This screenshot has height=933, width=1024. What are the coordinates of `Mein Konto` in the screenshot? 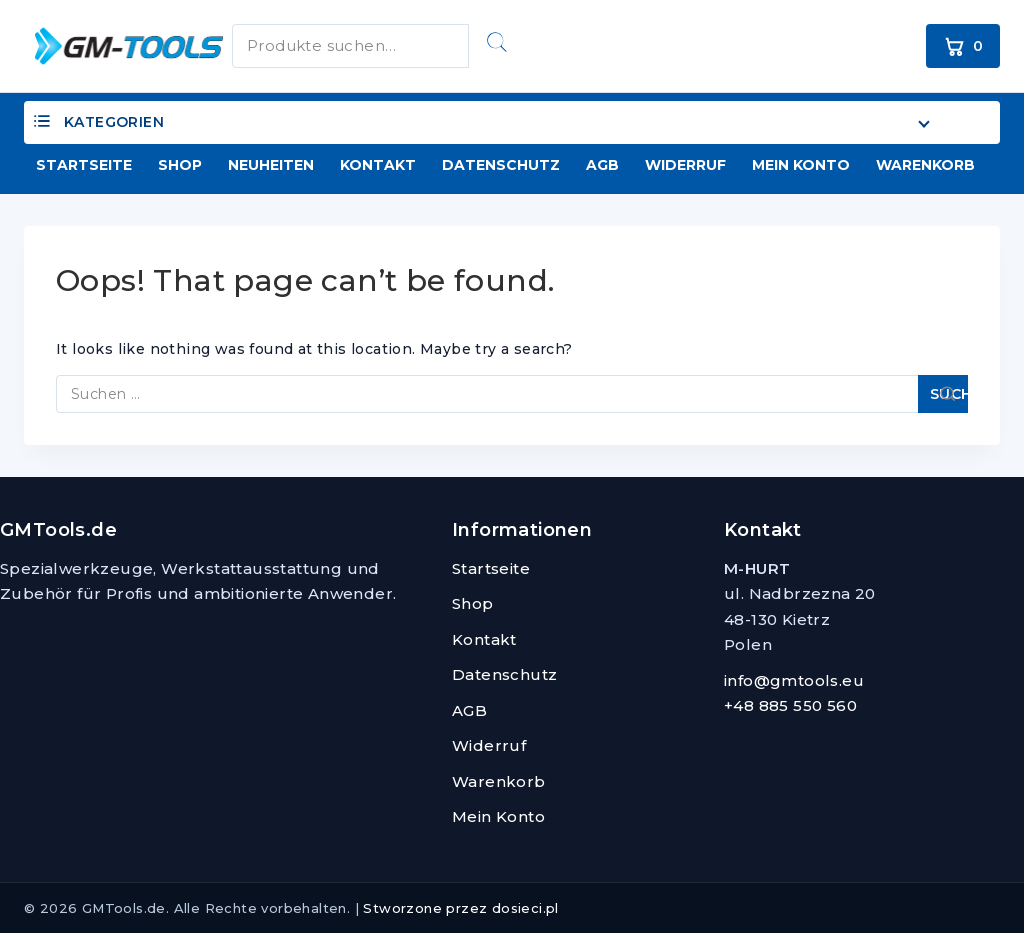 It's located at (801, 165).